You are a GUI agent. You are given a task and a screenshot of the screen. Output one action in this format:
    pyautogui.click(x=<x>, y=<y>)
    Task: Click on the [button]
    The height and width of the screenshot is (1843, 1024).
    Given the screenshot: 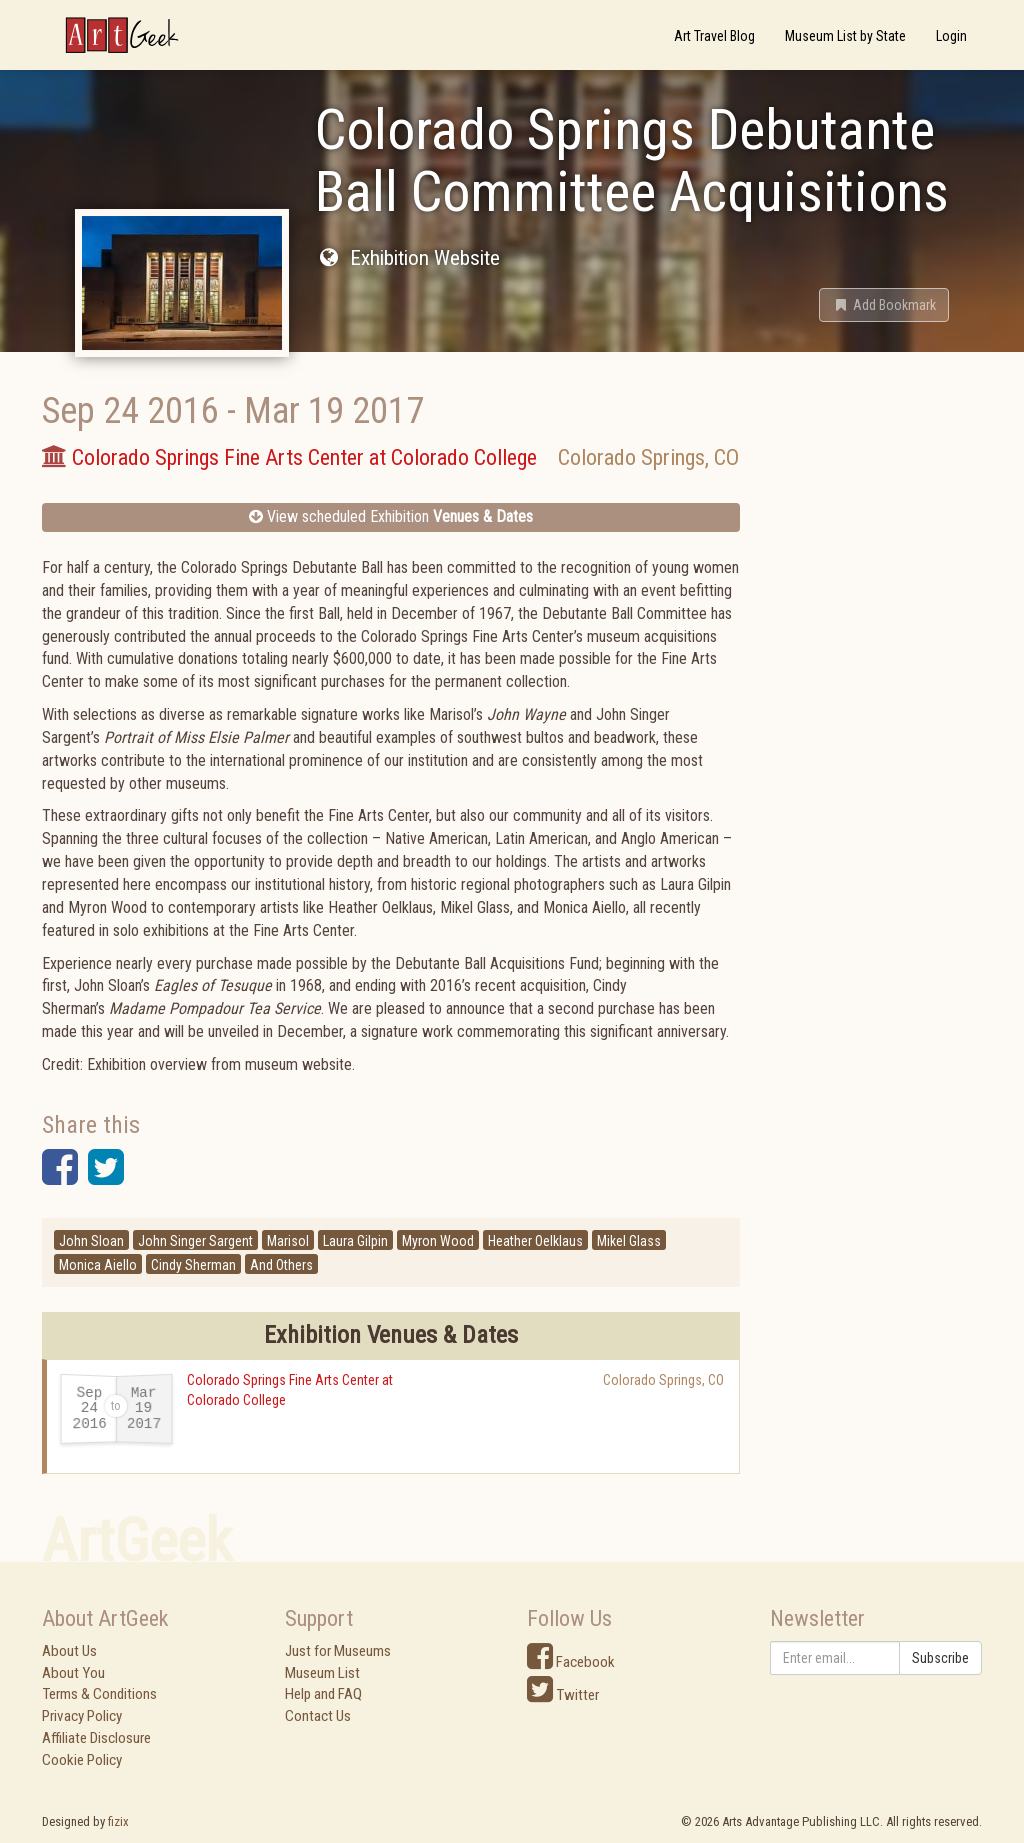 What is the action you would take?
    pyautogui.click(x=884, y=305)
    